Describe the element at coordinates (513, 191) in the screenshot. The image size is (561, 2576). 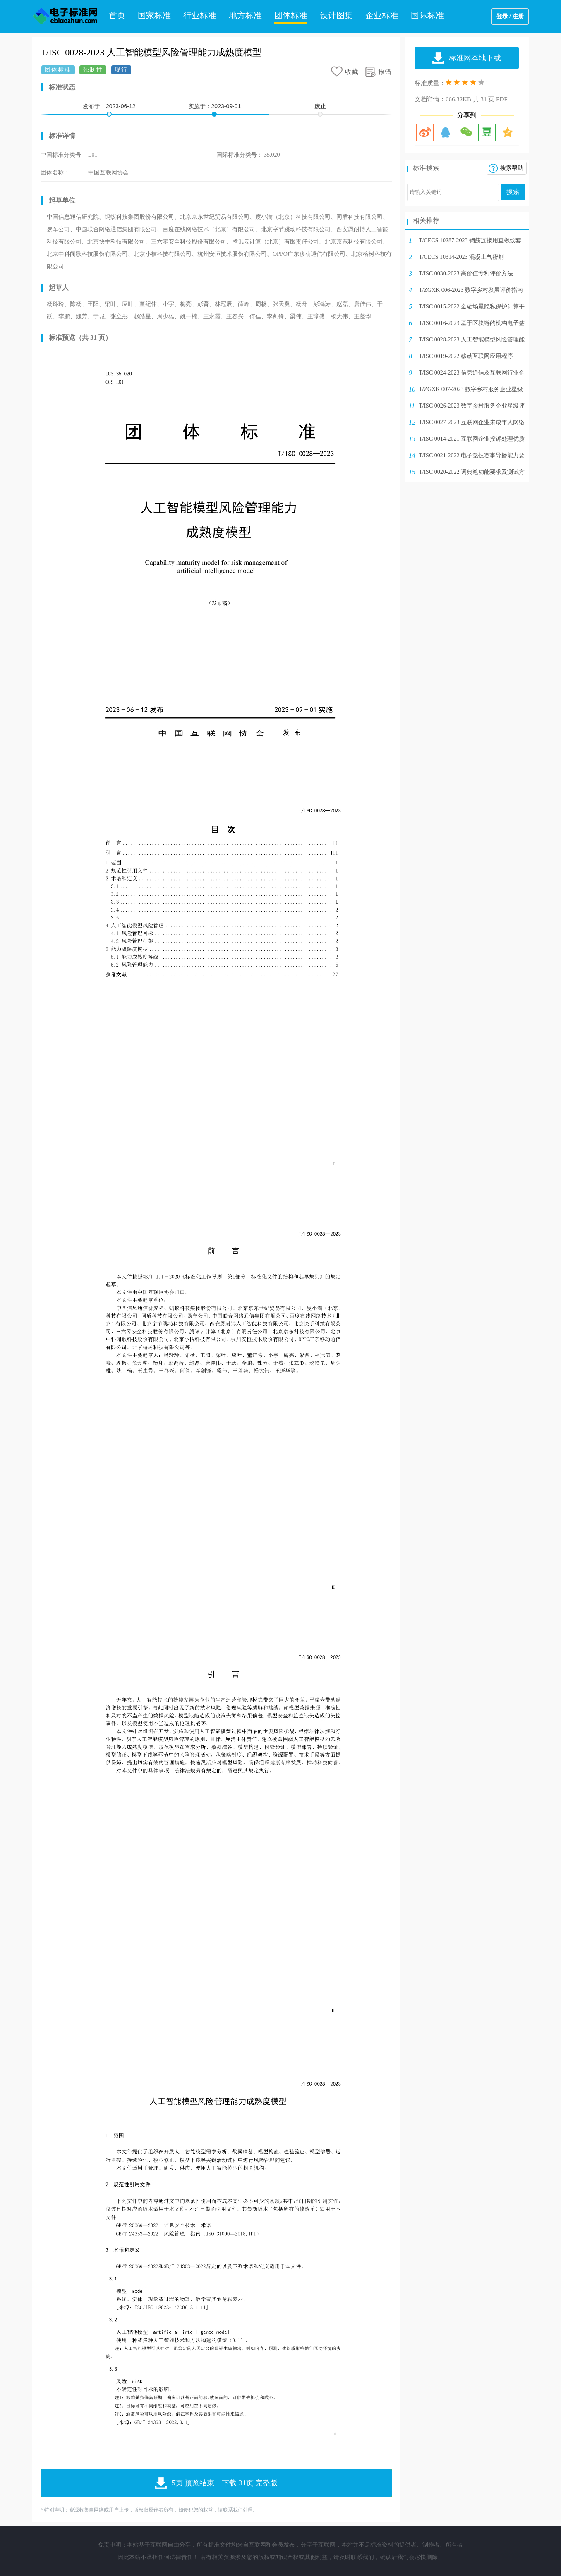
I see `搜索` at that location.